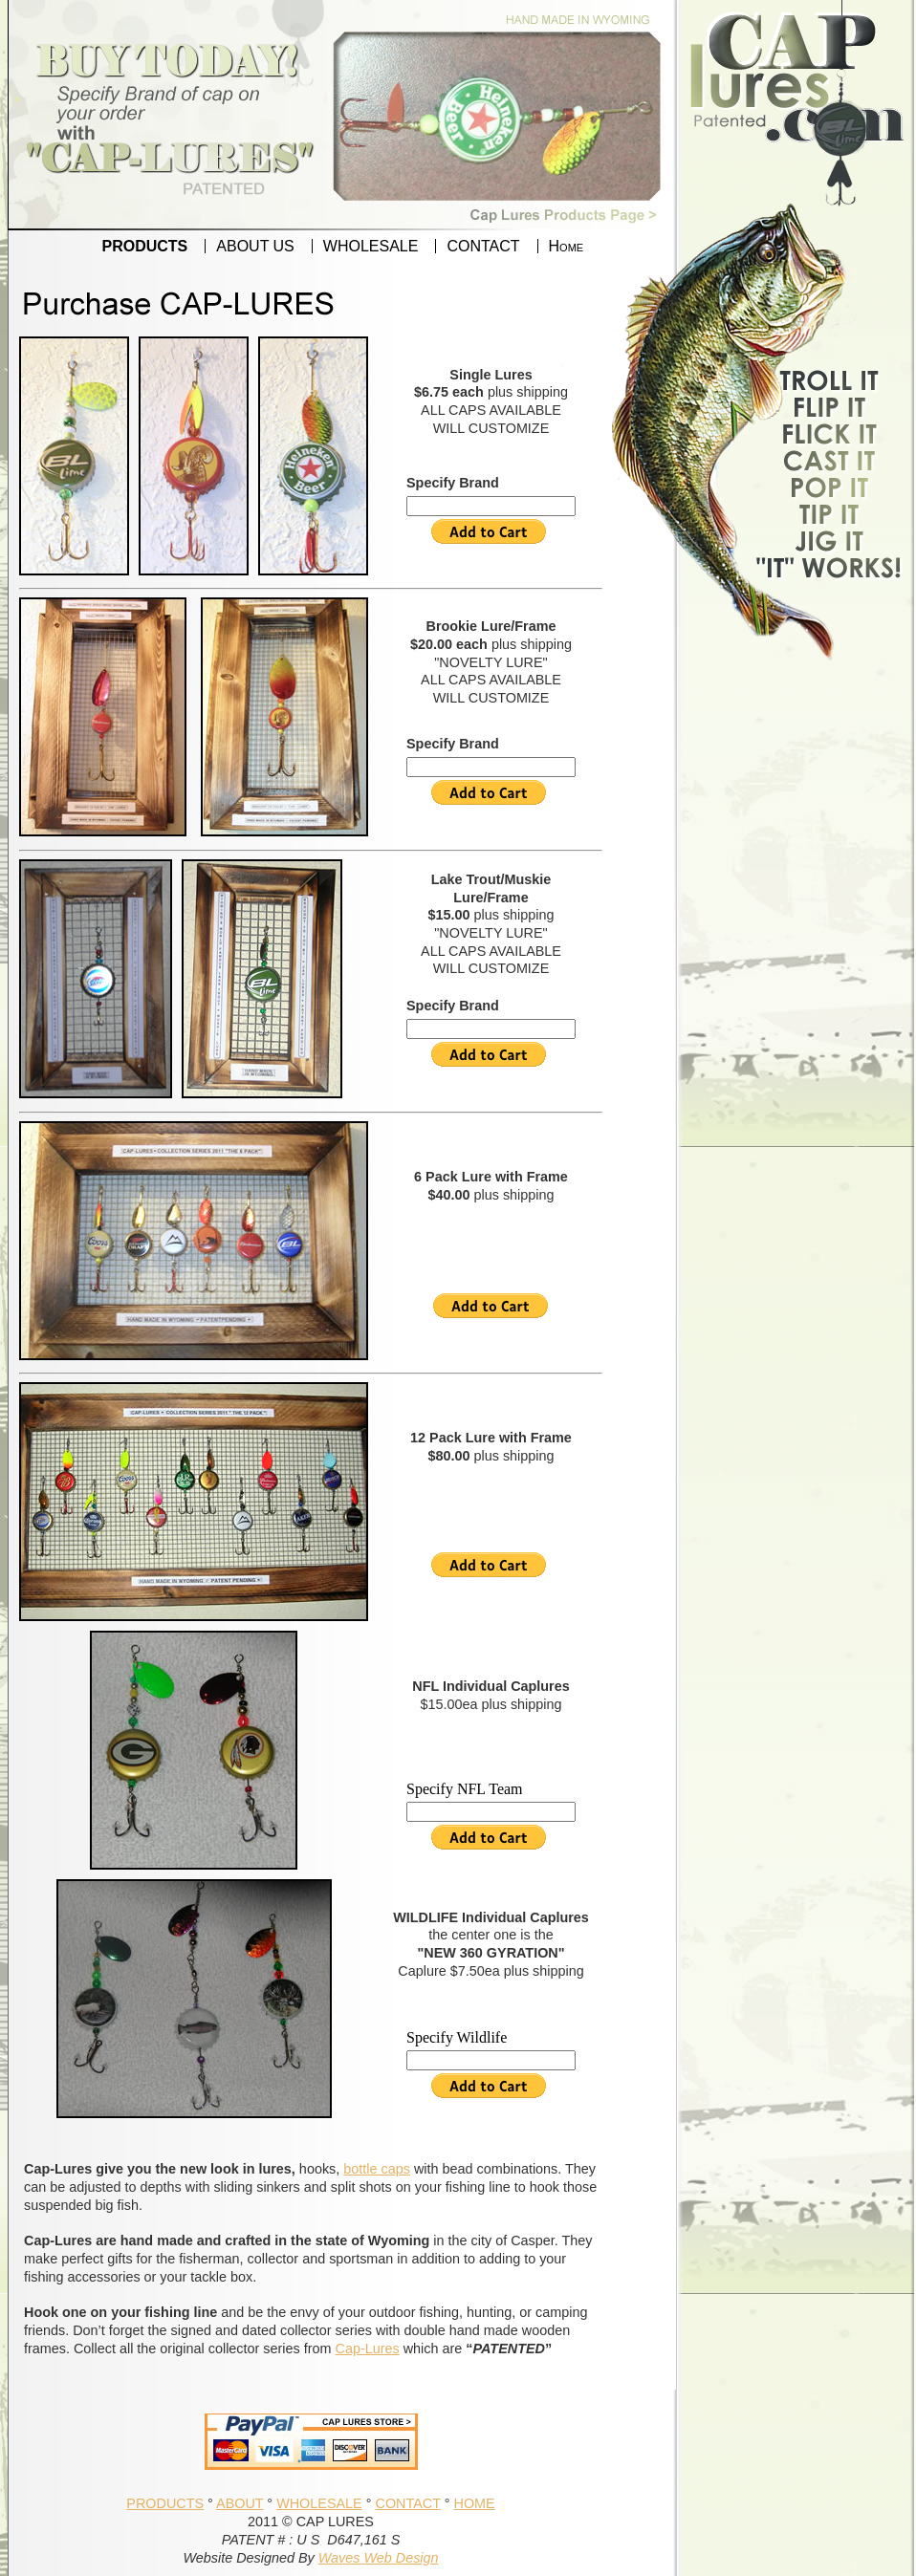 The width and height of the screenshot is (916, 2576). What do you see at coordinates (378, 2557) in the screenshot?
I see `Waves Web Design` at bounding box center [378, 2557].